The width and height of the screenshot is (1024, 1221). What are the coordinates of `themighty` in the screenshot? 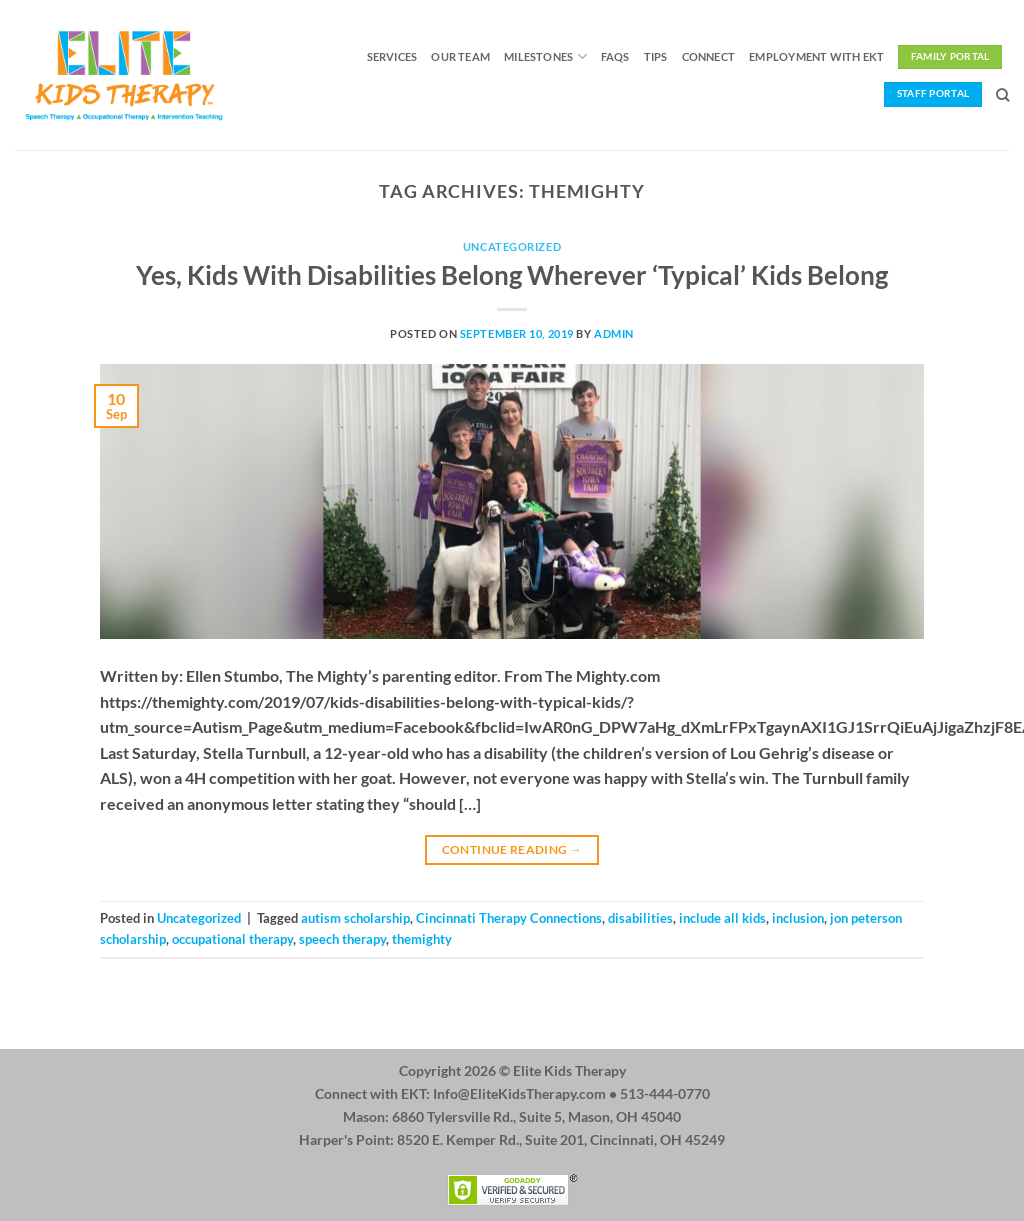 It's located at (422, 939).